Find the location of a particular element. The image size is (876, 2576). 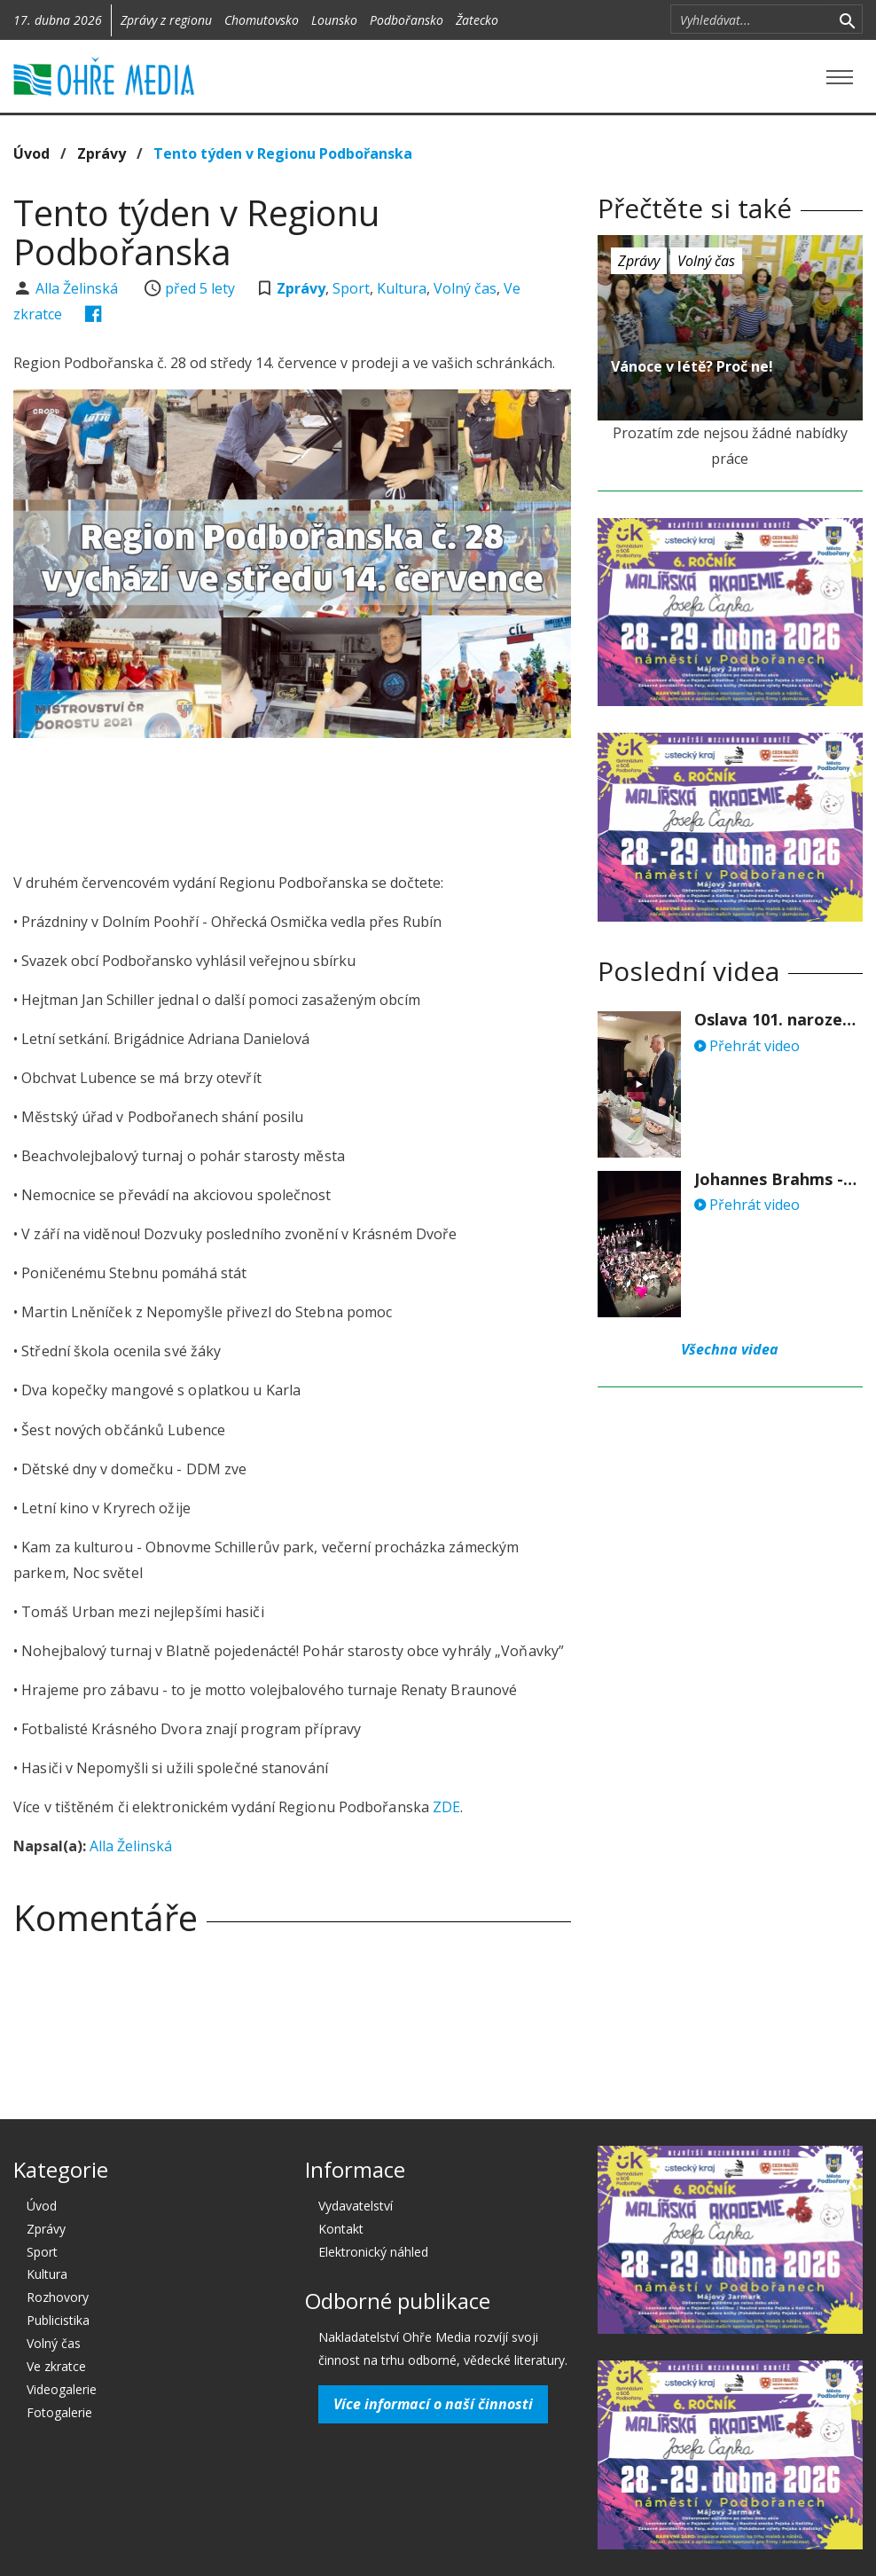

Žatecko is located at coordinates (477, 20).